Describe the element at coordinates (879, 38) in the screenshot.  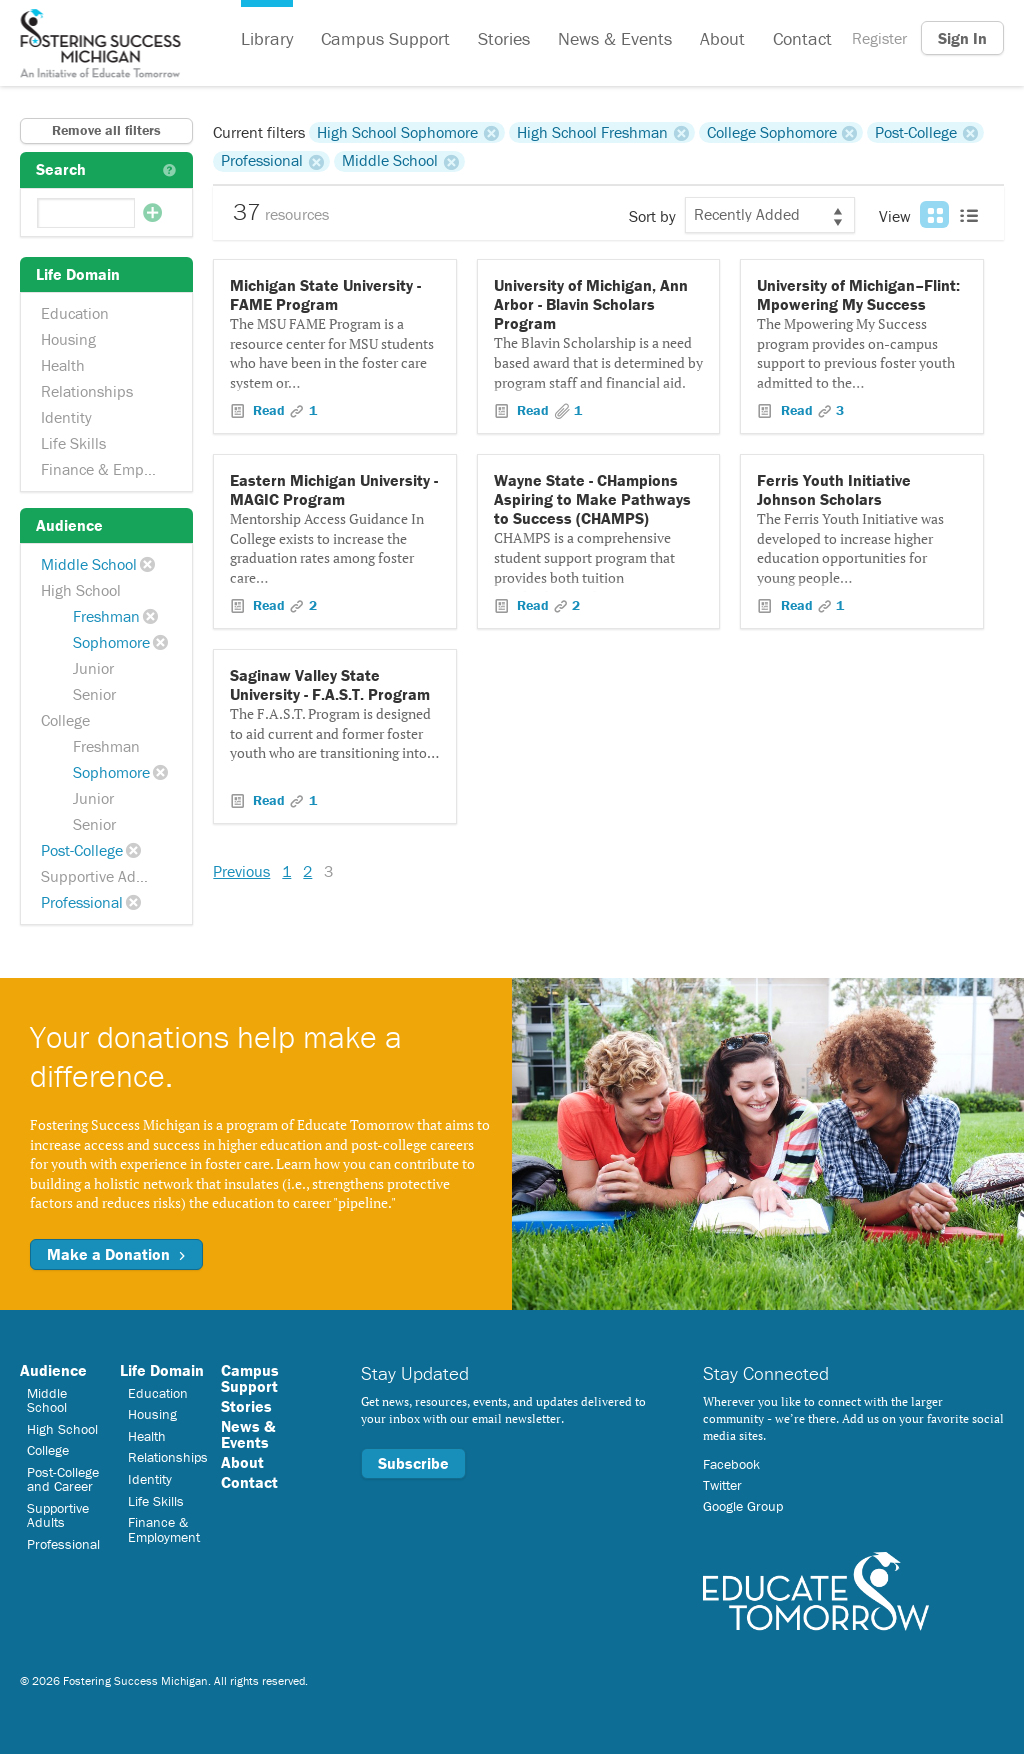
I see `Register` at that location.